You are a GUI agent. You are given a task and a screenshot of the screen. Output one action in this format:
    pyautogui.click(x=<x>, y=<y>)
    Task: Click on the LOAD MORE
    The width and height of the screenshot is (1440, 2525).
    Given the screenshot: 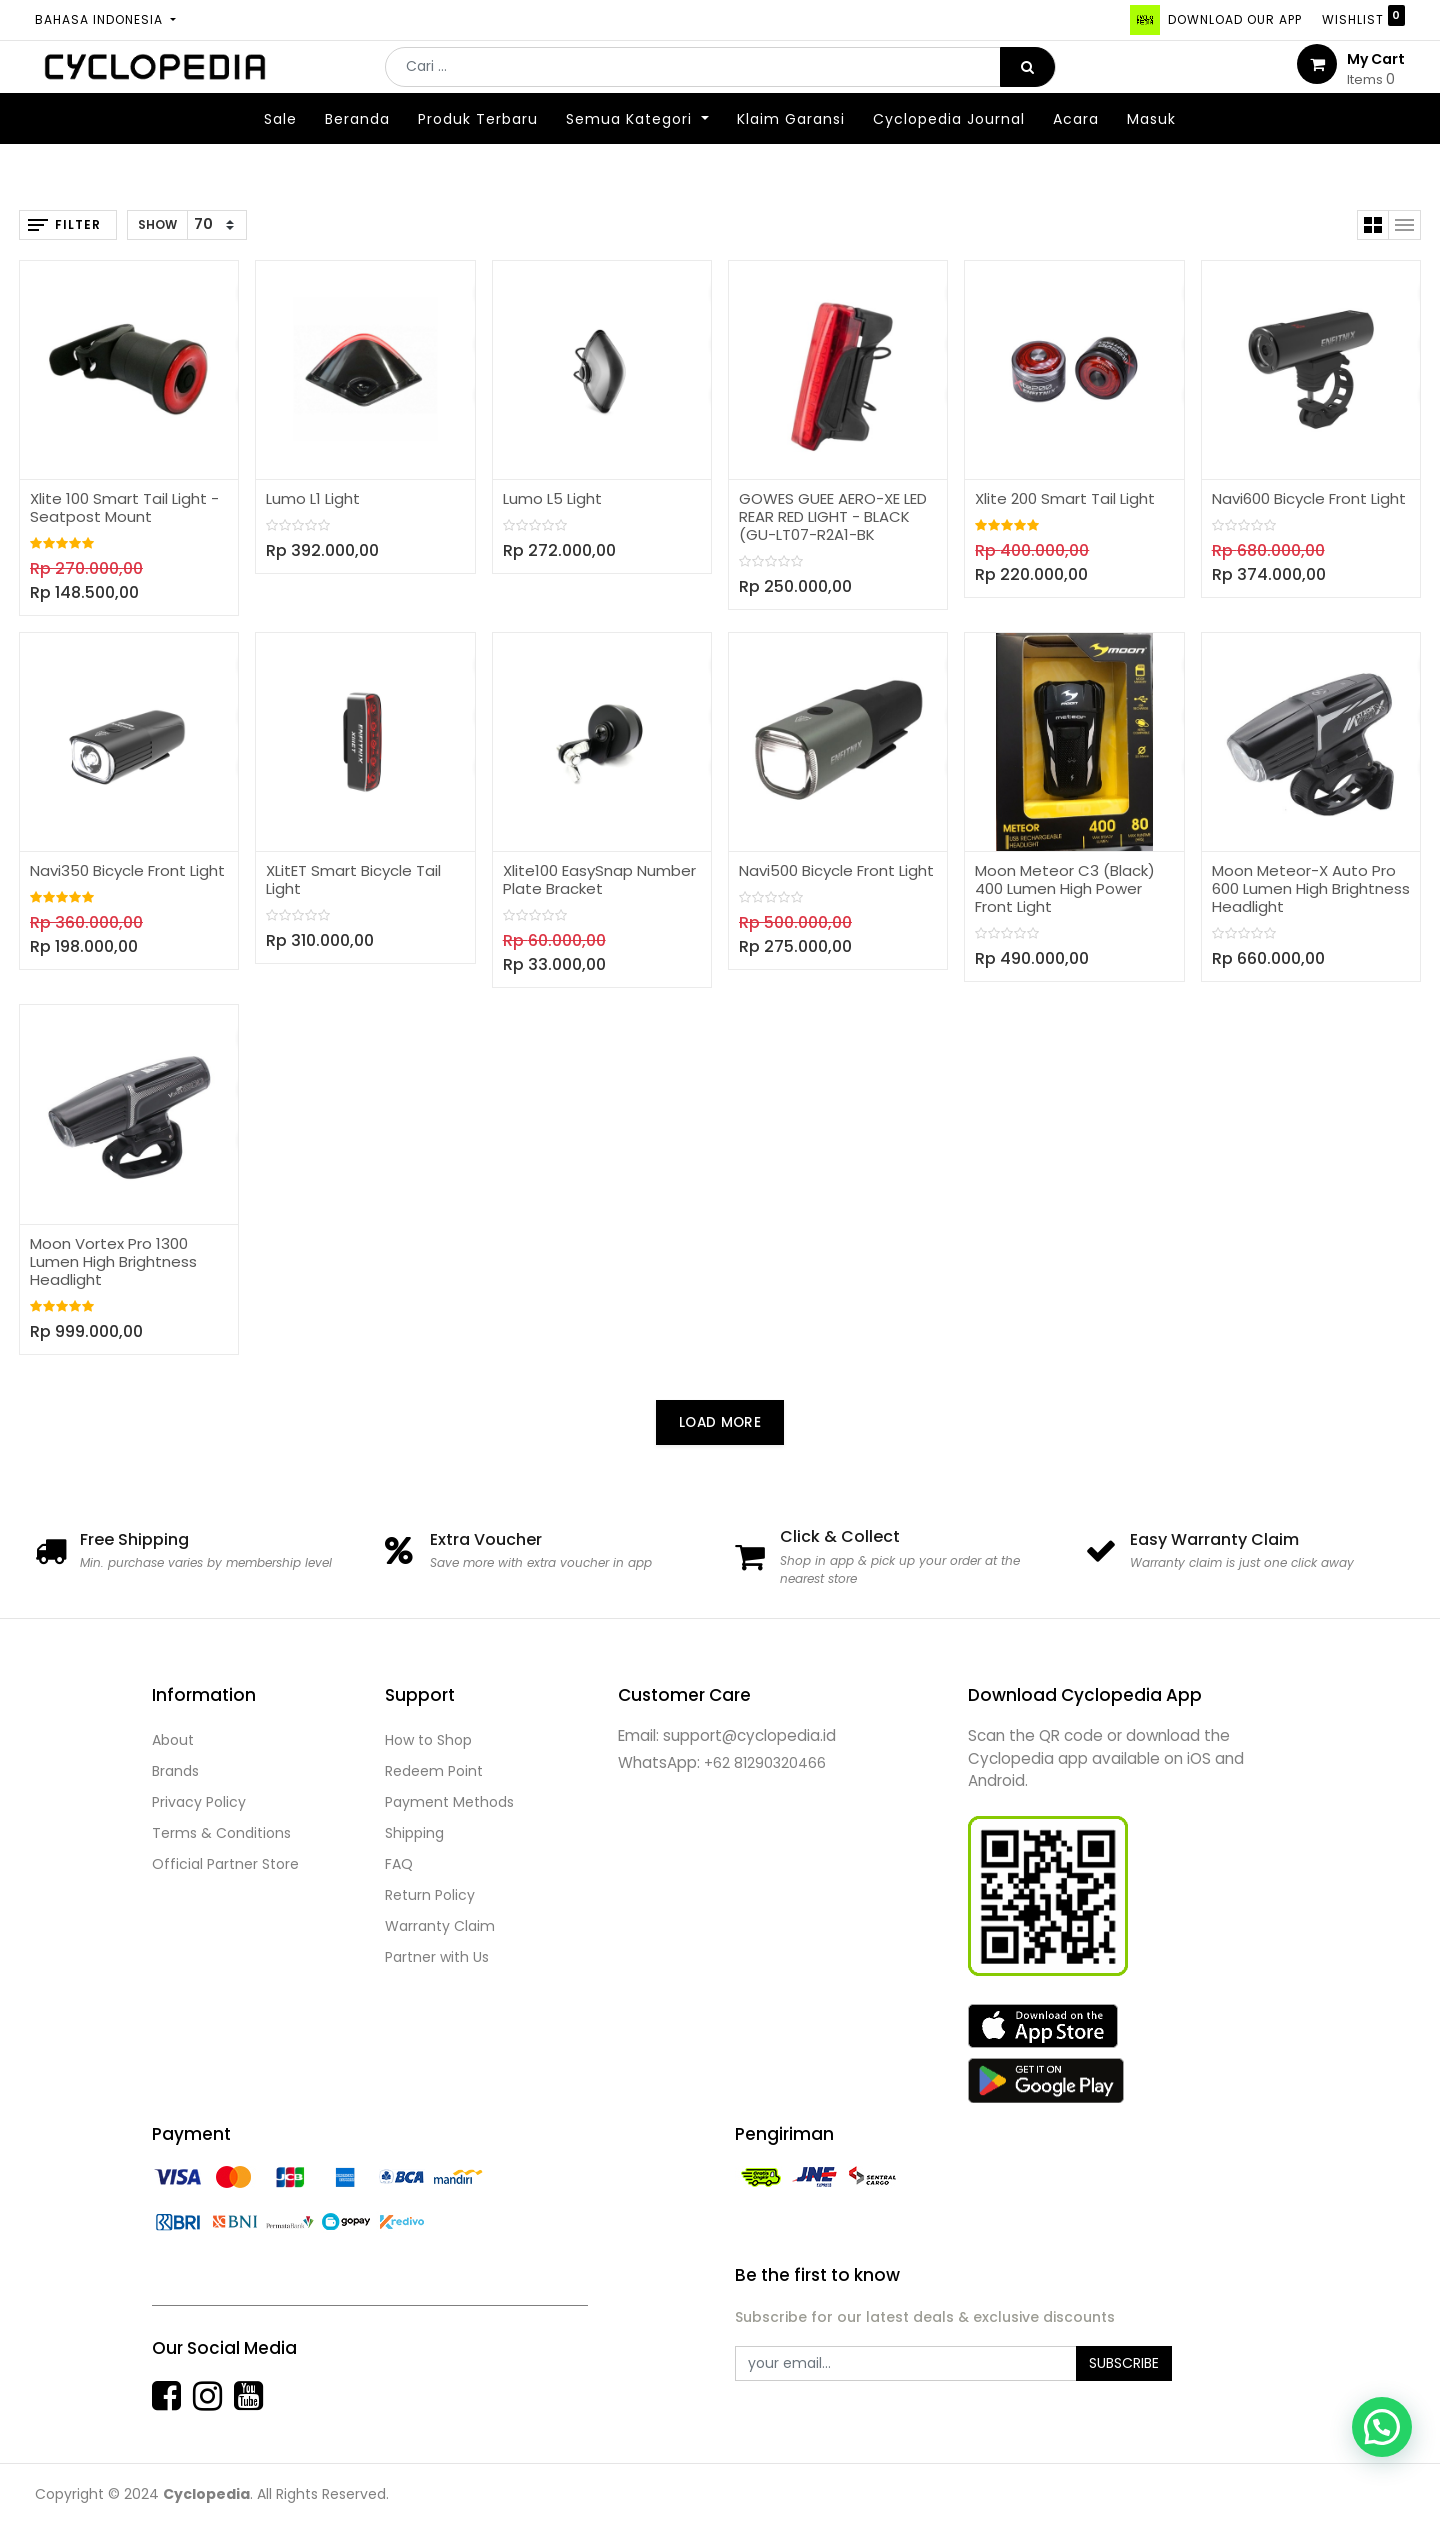 What is the action you would take?
    pyautogui.click(x=720, y=1422)
    